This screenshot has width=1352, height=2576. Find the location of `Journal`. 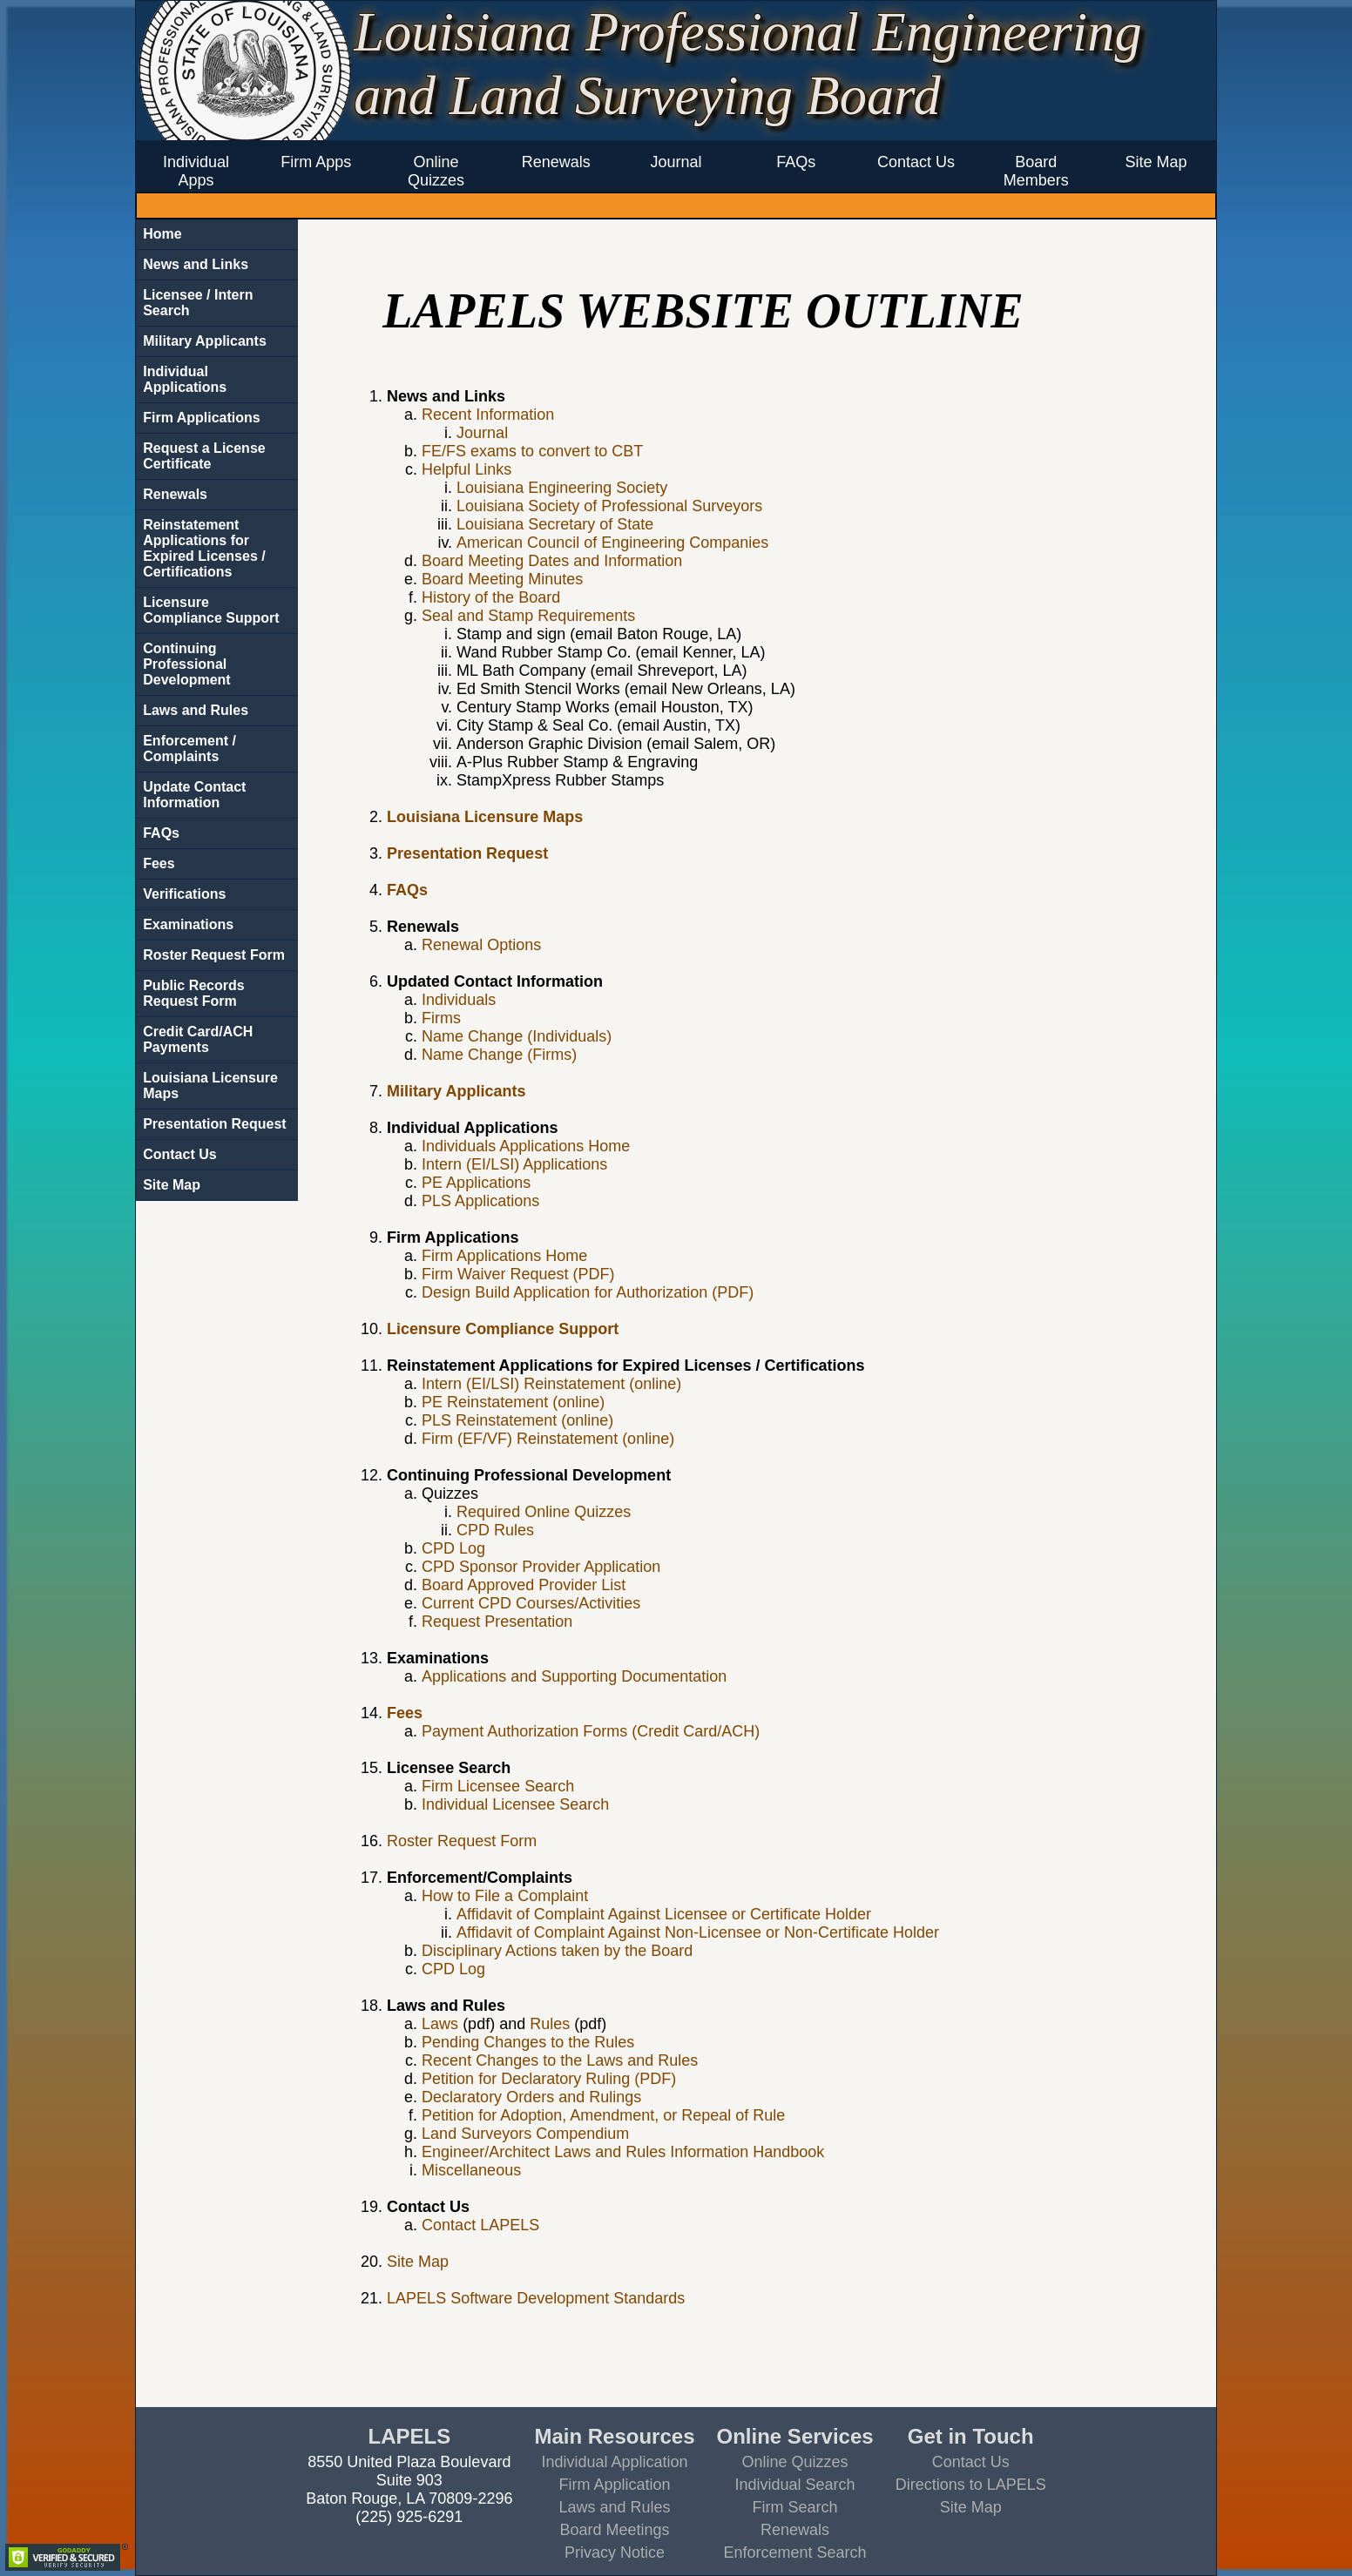

Journal is located at coordinates (675, 162).